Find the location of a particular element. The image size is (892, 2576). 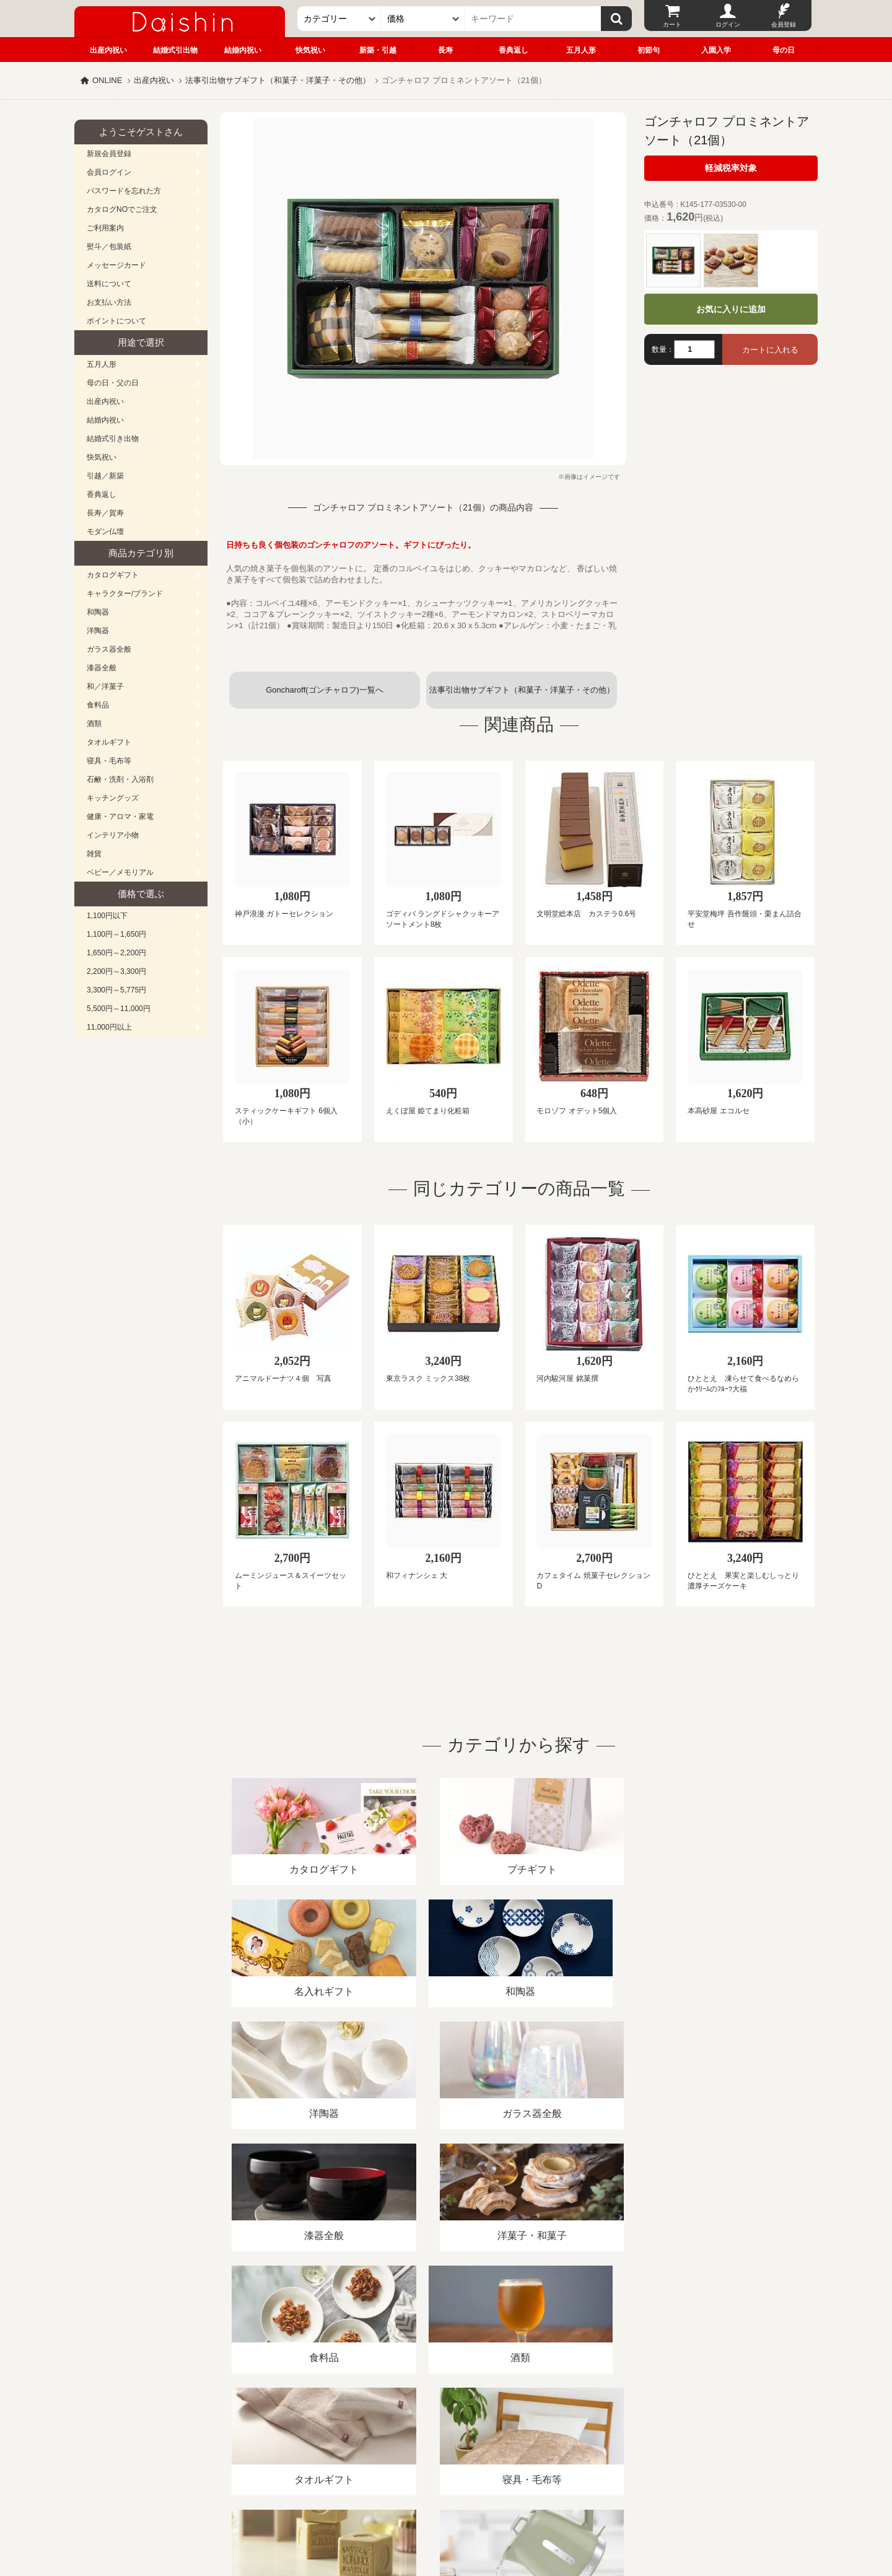

キャラクター/ブランド is located at coordinates (125, 593).